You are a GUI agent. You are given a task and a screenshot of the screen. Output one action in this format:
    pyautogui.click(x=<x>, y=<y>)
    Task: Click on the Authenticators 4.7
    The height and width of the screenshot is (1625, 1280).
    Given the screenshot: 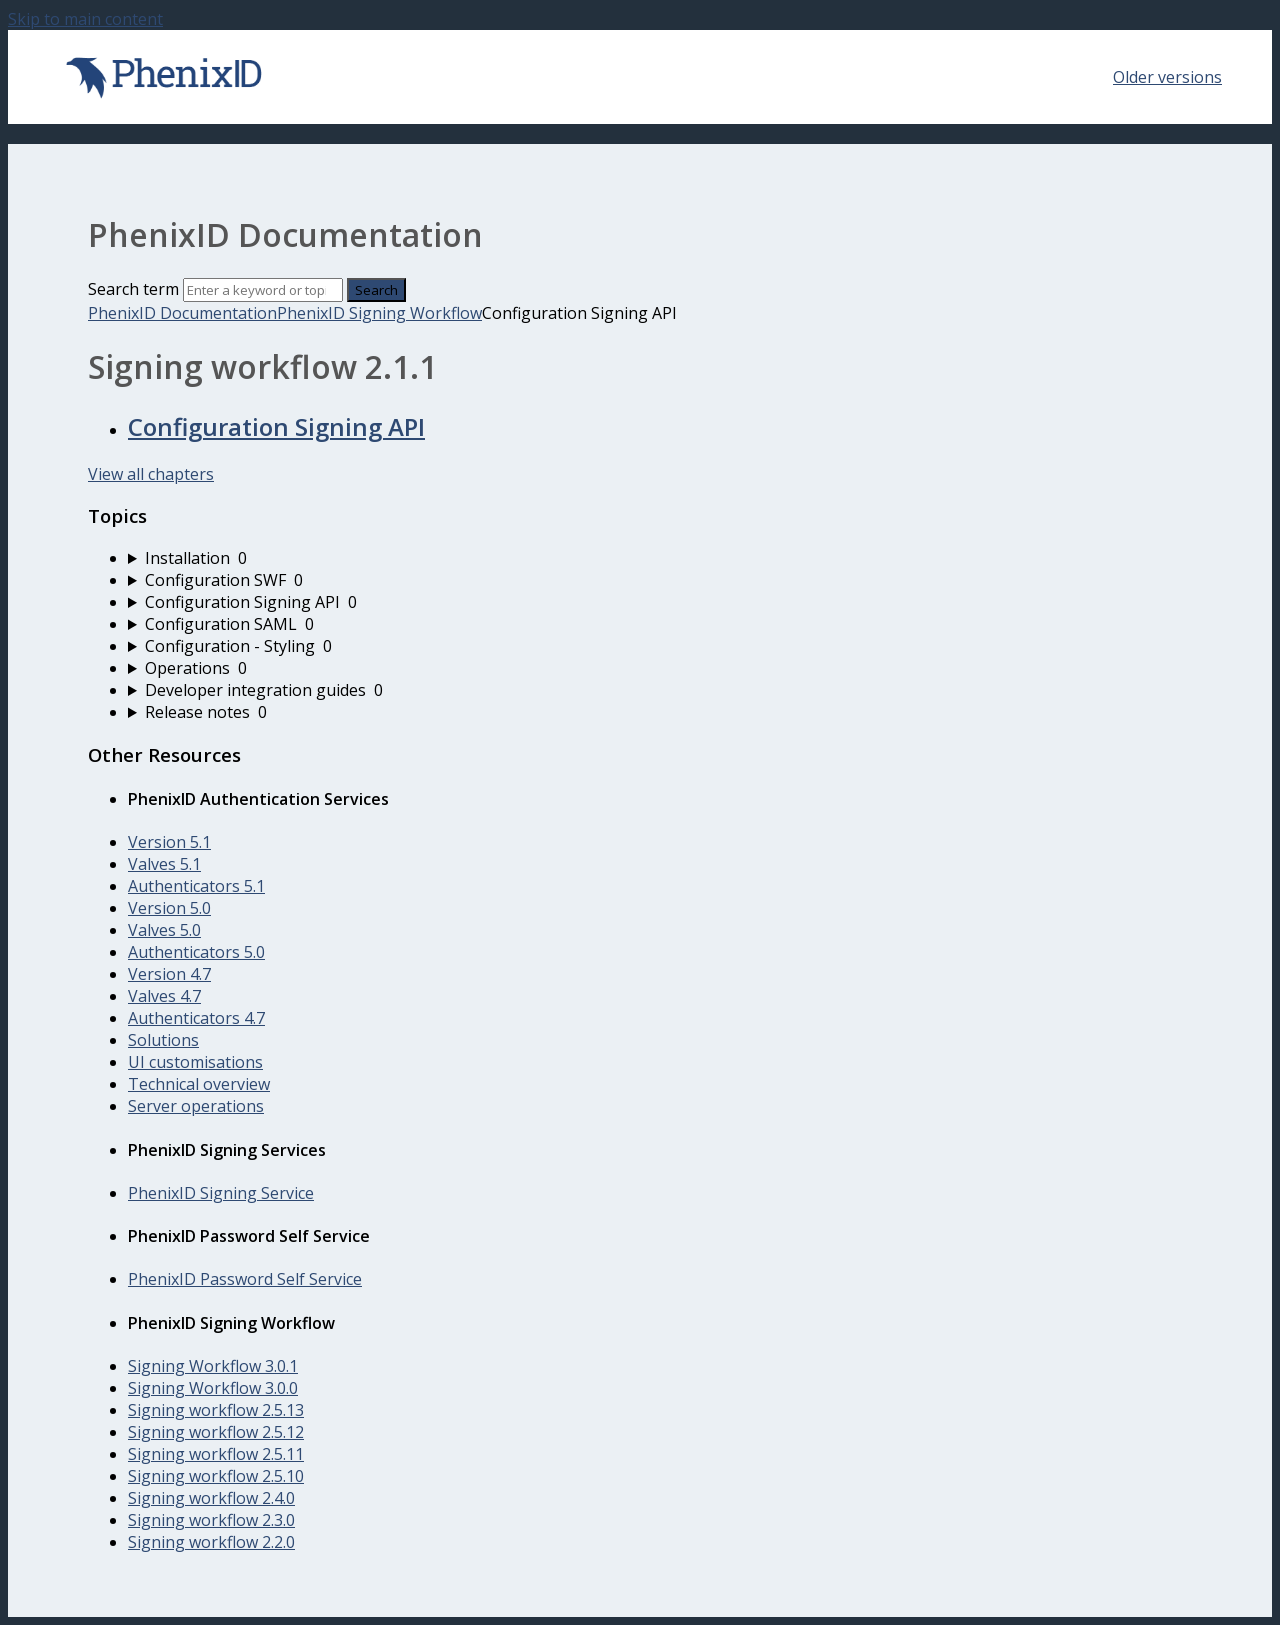 What is the action you would take?
    pyautogui.click(x=196, y=1018)
    